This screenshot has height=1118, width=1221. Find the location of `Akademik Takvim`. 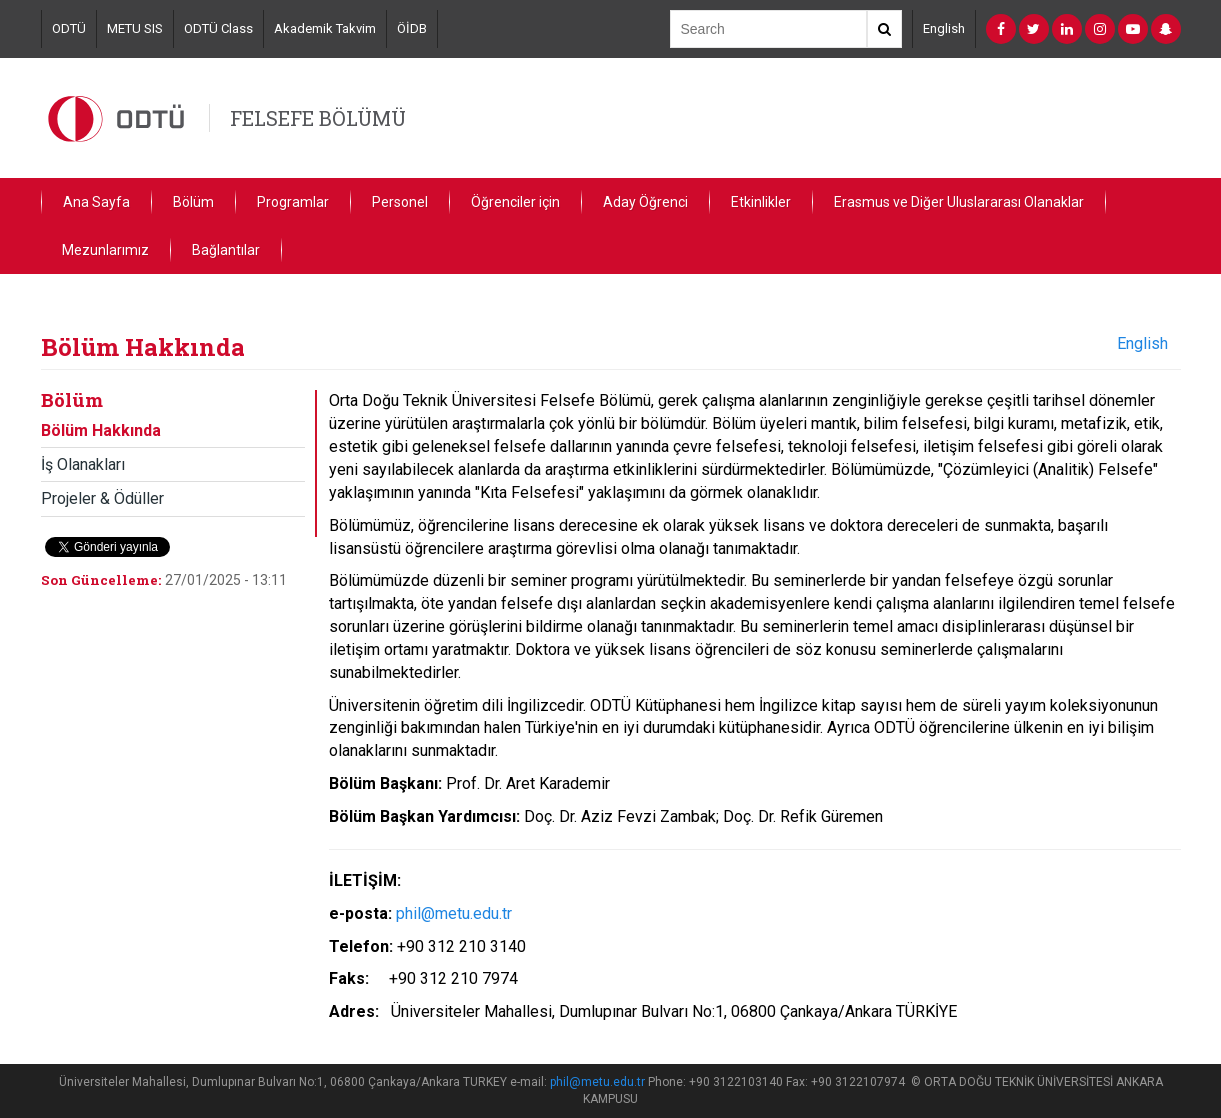

Akademik Takvim is located at coordinates (325, 28).